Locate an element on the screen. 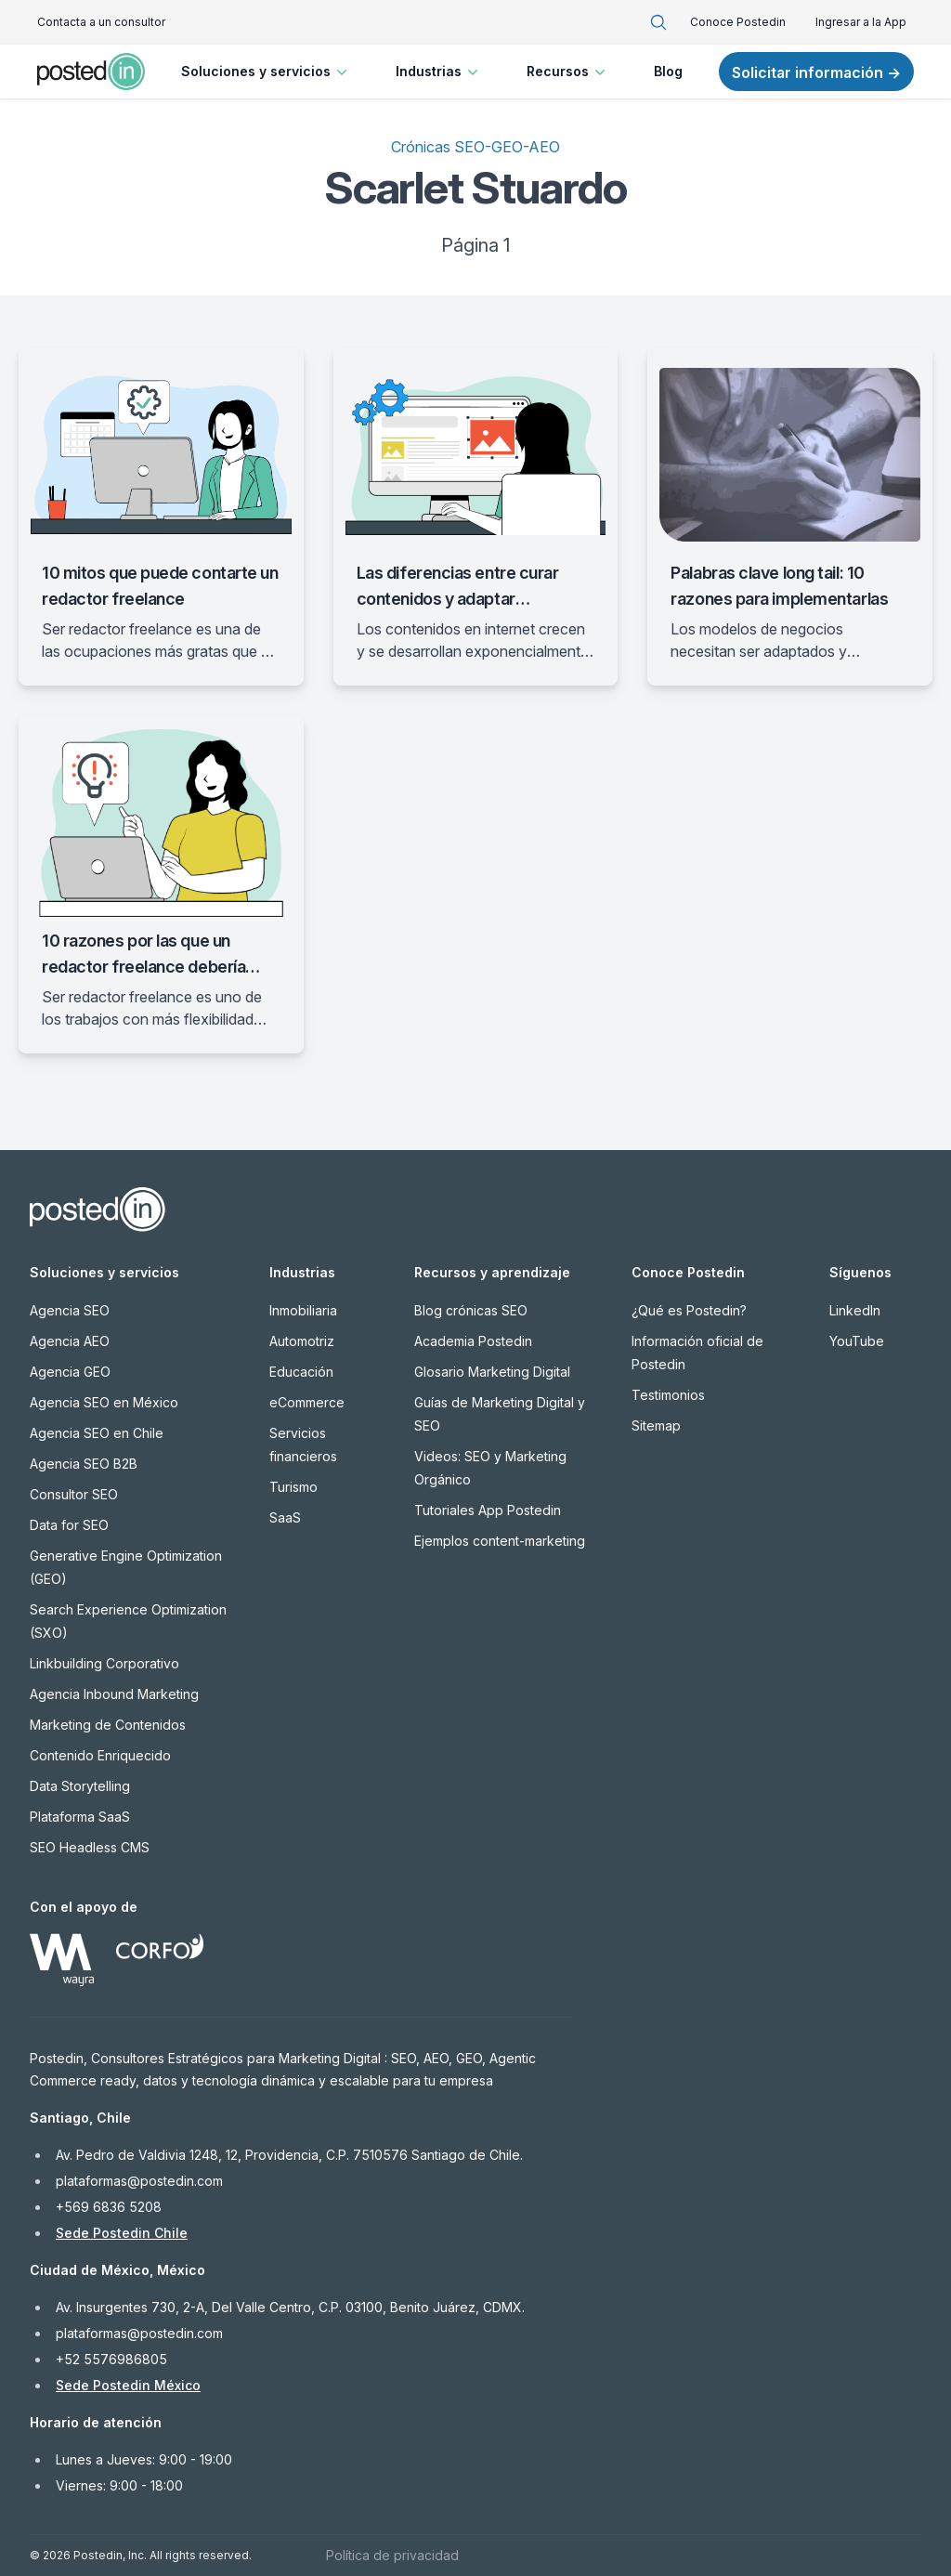  Ejemplos content-marketing is located at coordinates (499, 1541).